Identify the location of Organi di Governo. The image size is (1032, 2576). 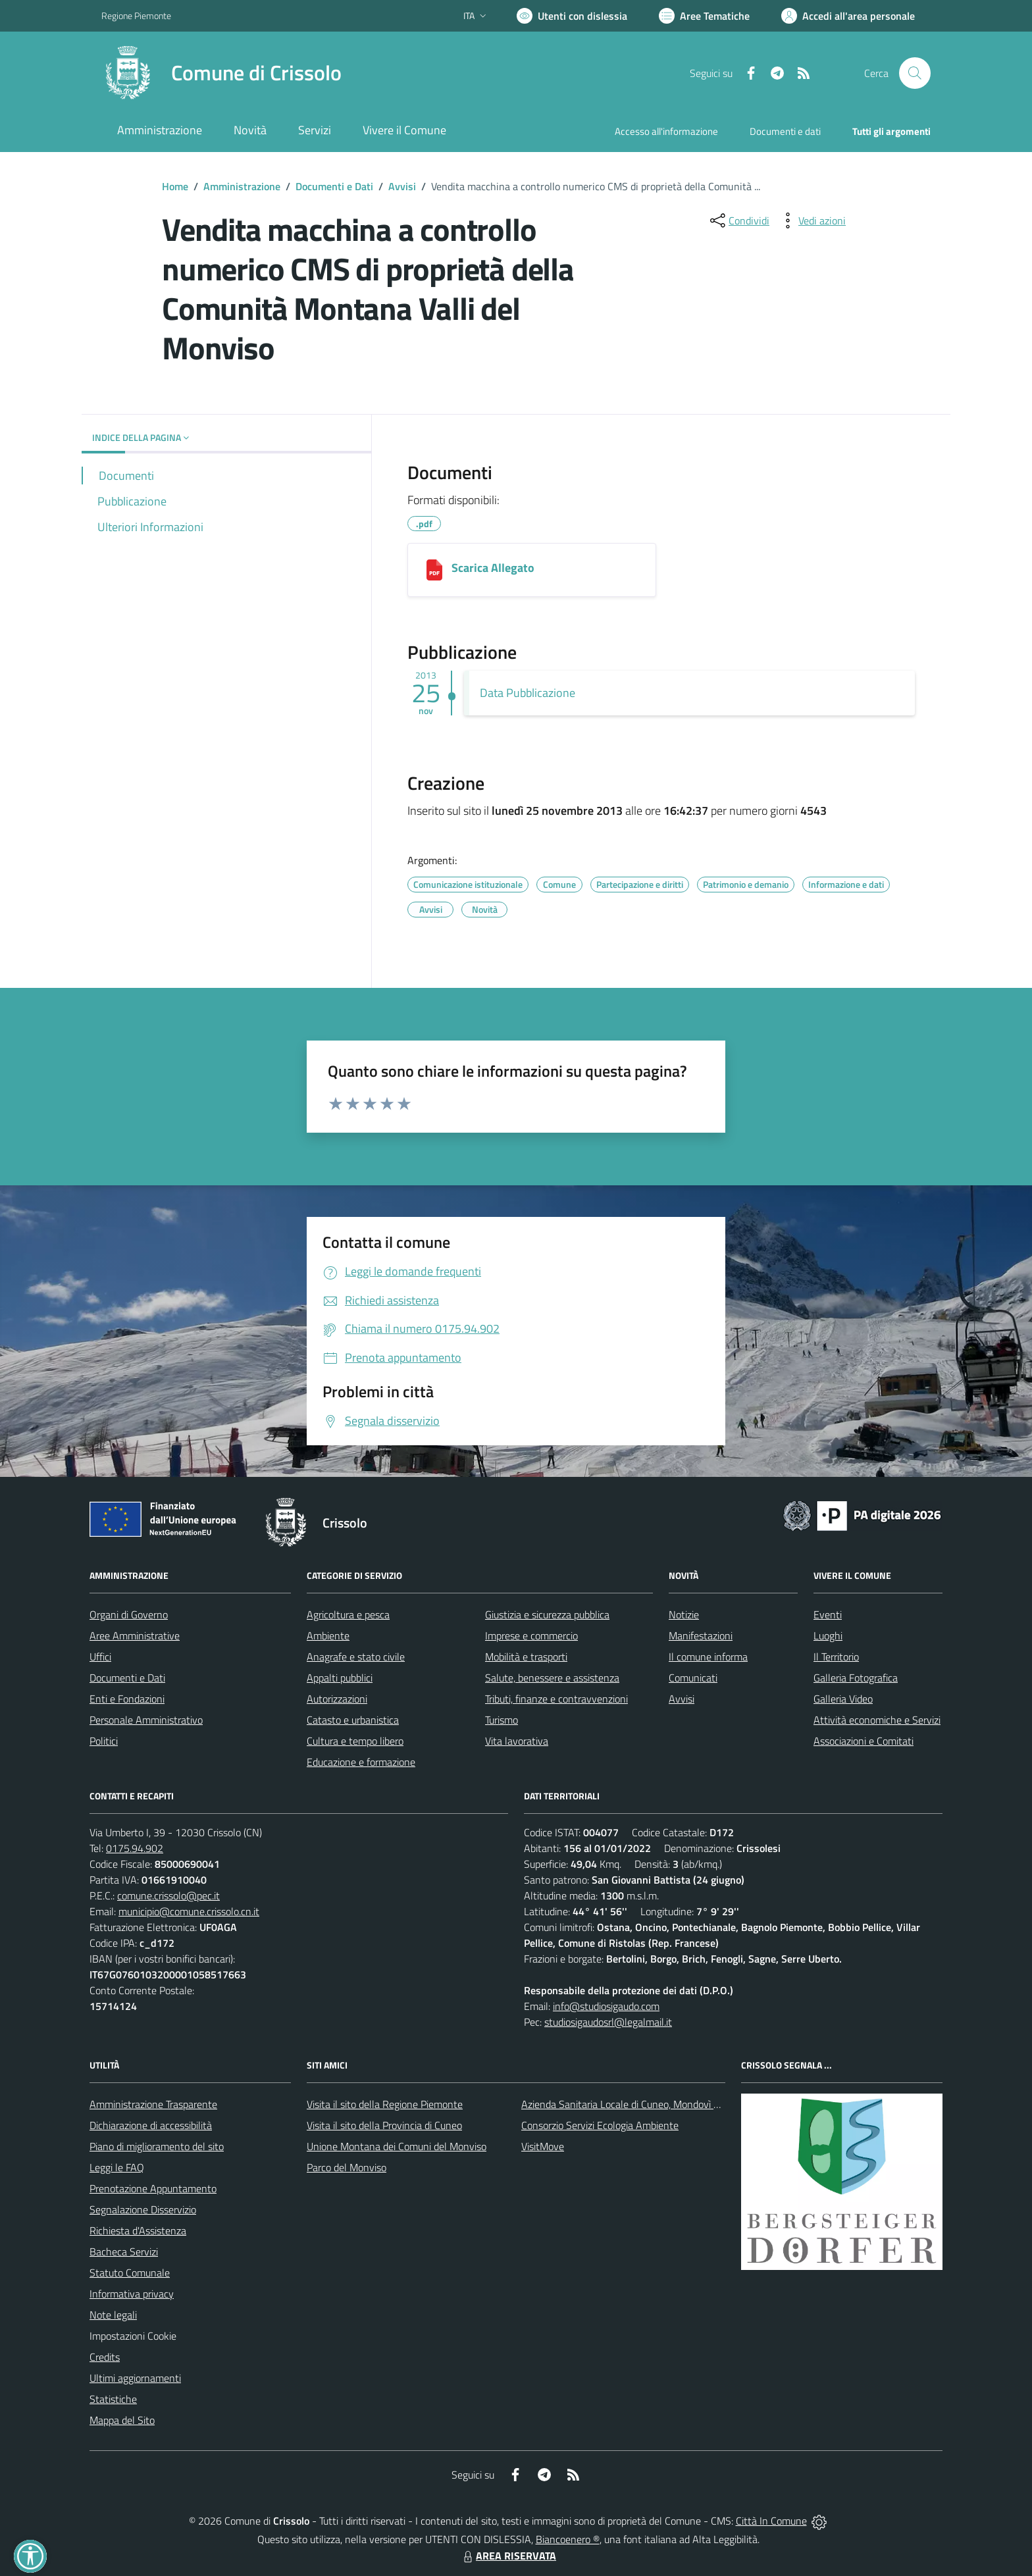
(129, 1614).